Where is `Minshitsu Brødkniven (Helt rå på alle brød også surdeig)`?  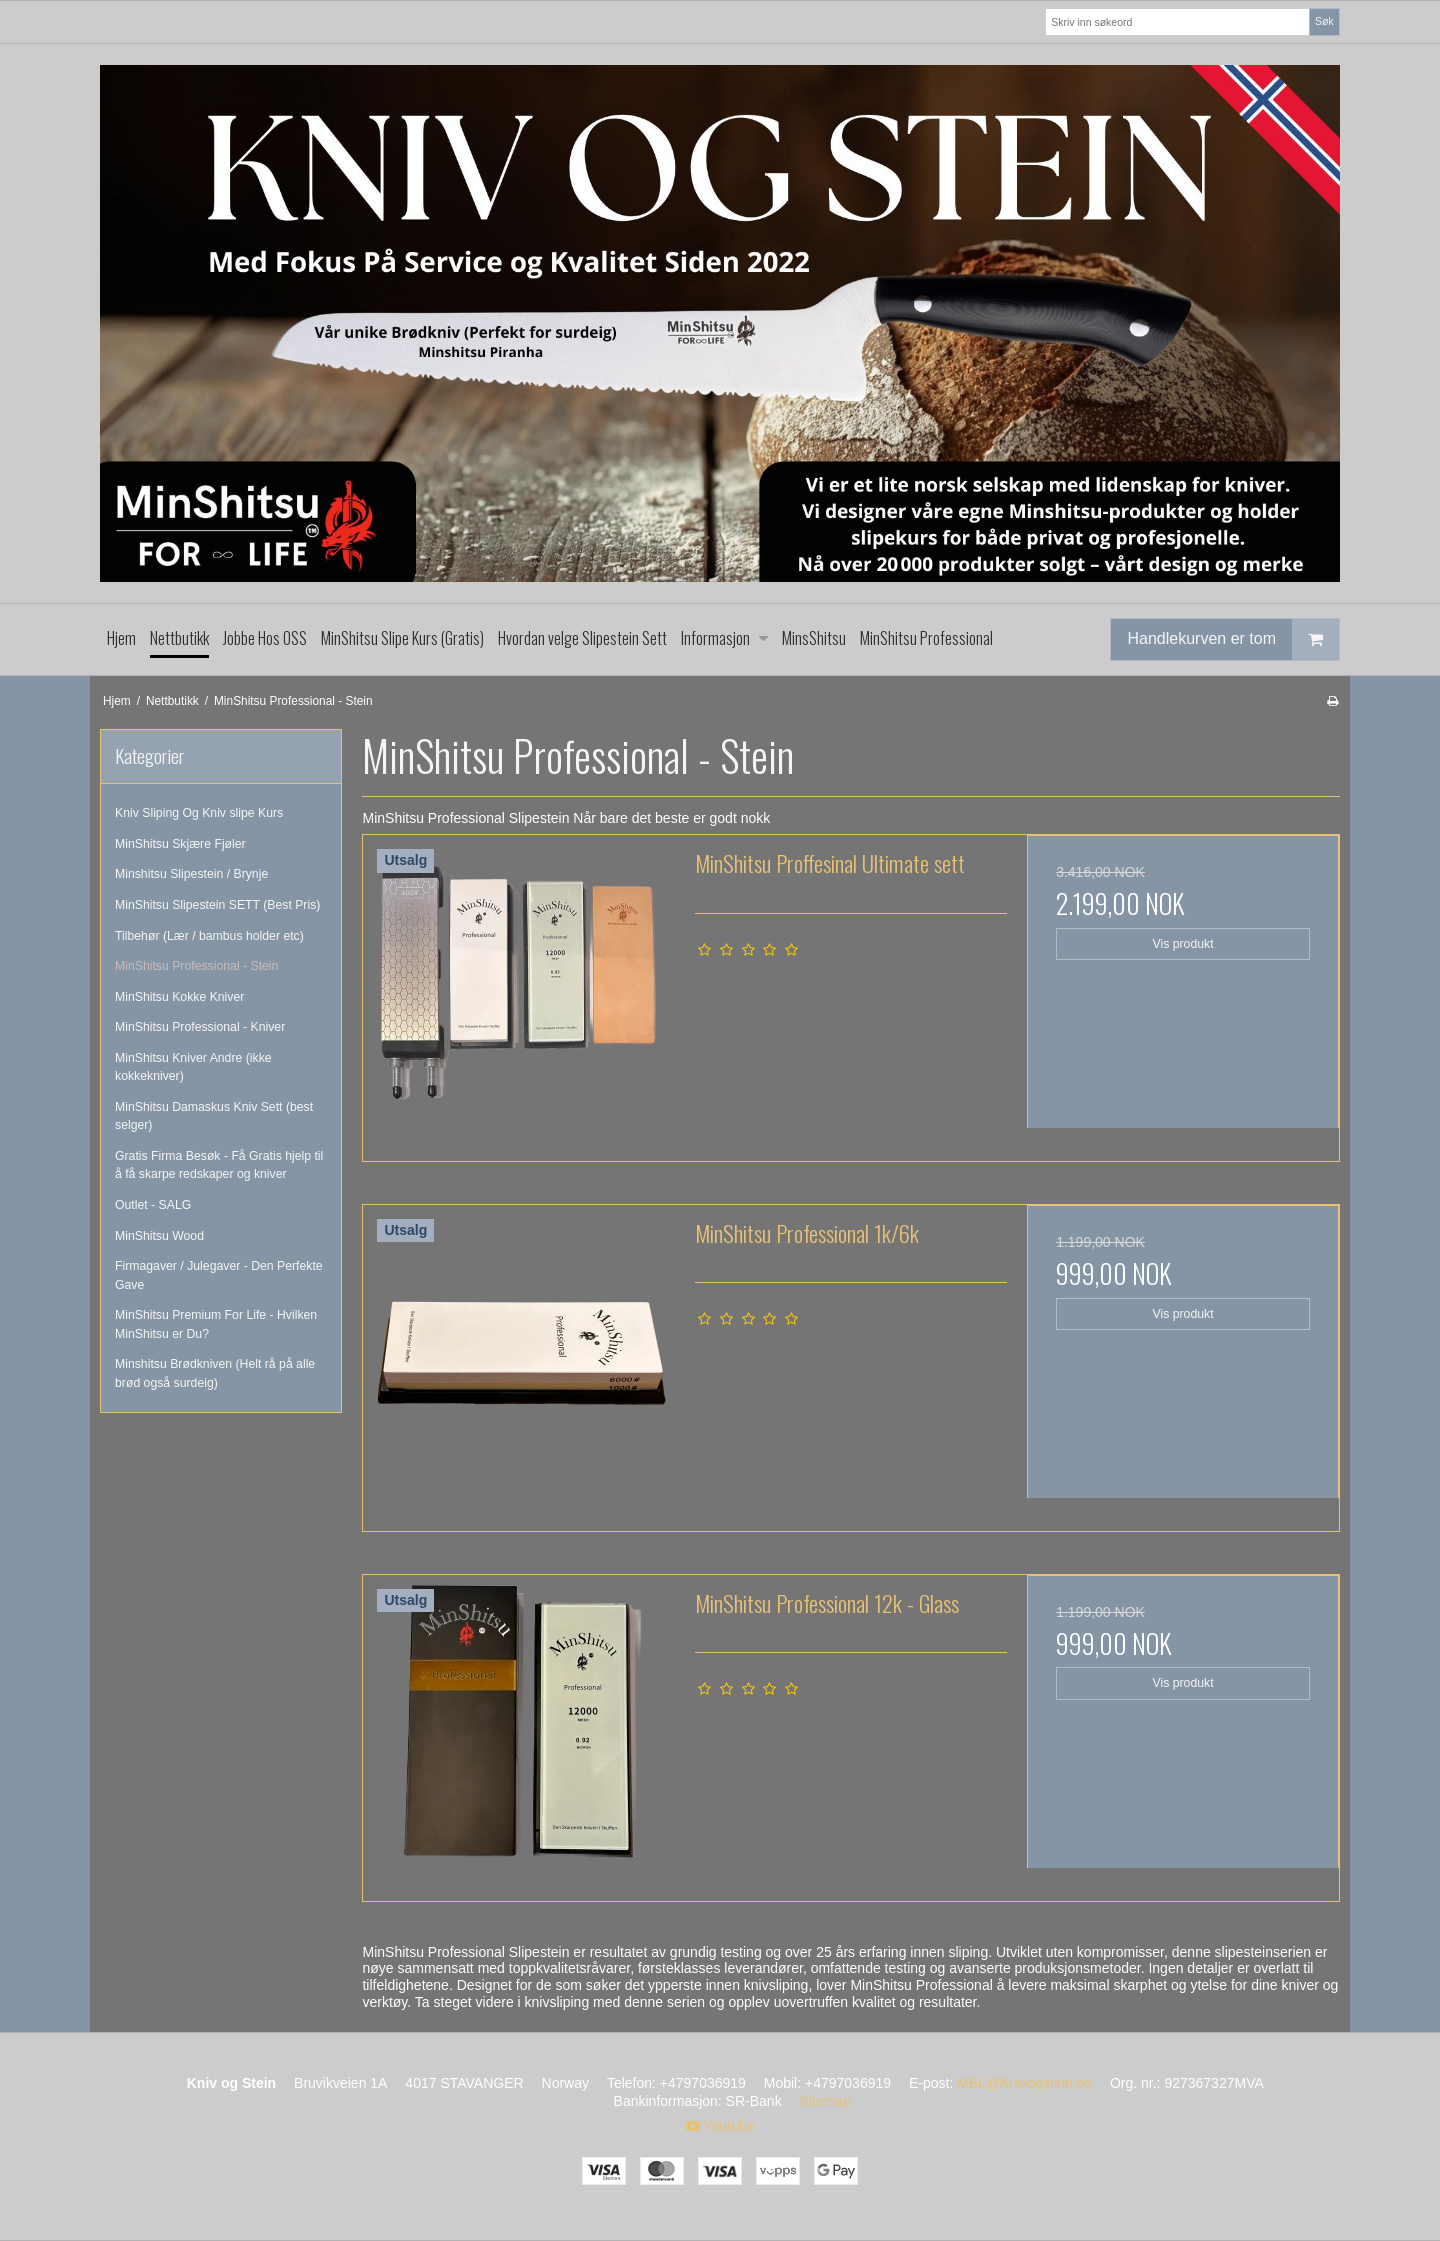
Minshitsu Brødkniven (Helt rå på alle brød også surdeig) is located at coordinates (215, 1373).